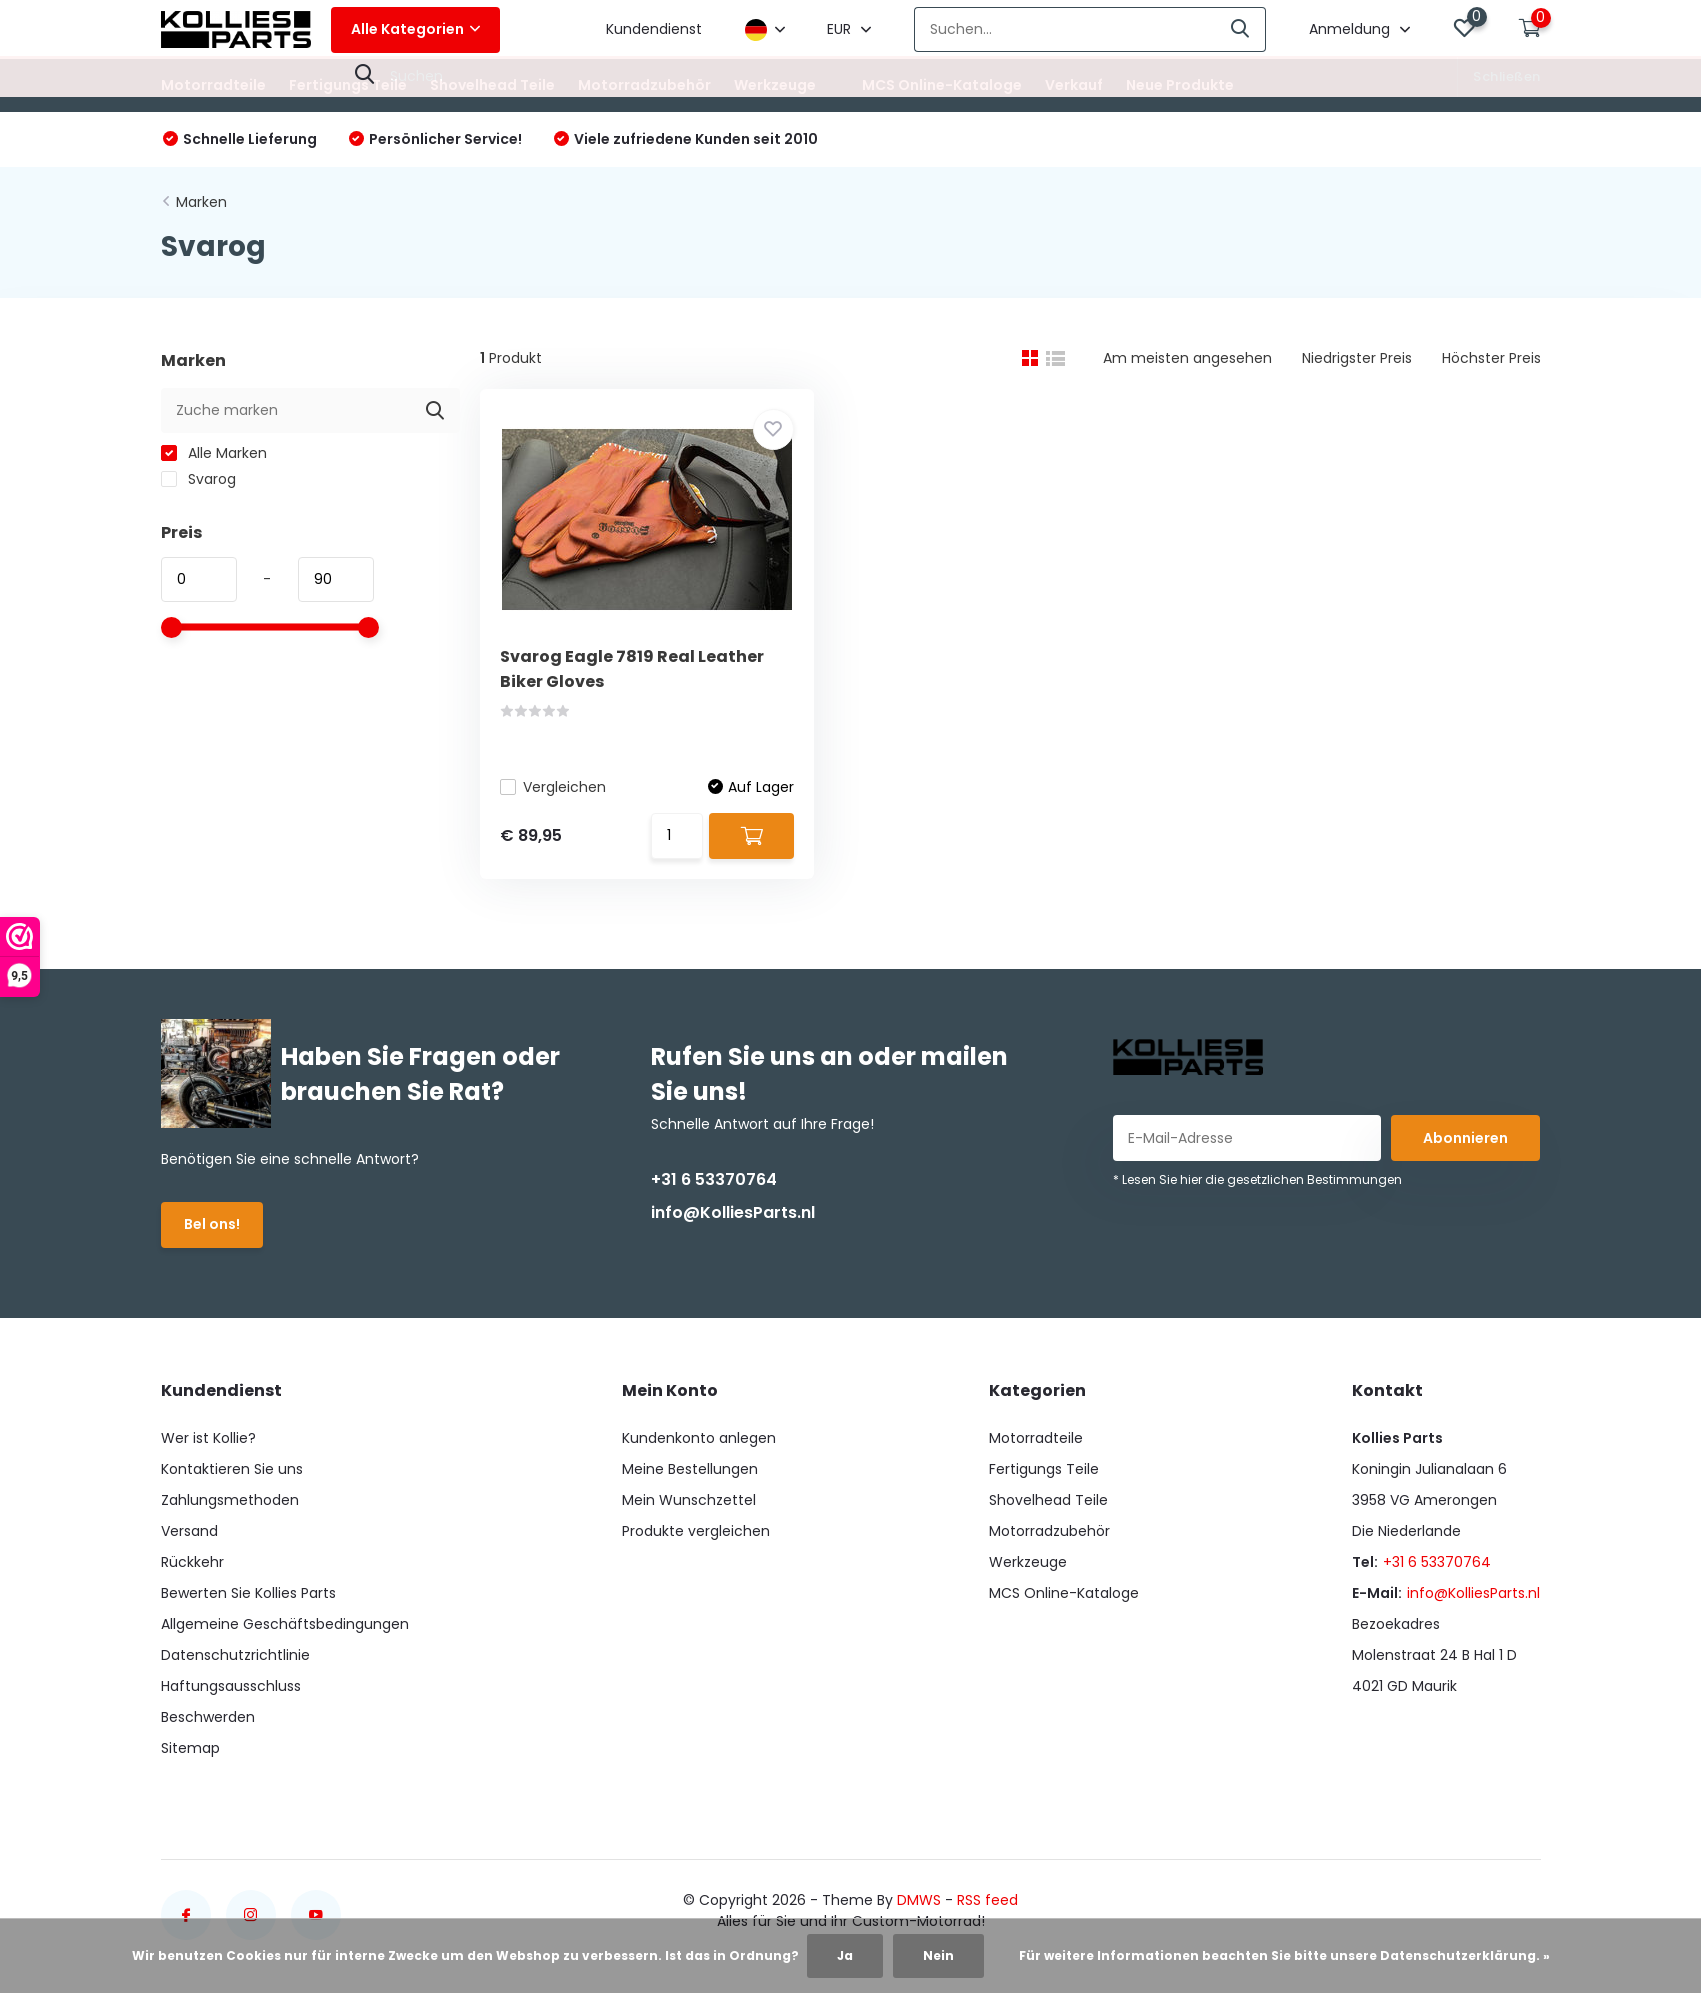 This screenshot has width=1701, height=1993. I want to click on Allgemeine Geschäftsbedingungen, so click(285, 1624).